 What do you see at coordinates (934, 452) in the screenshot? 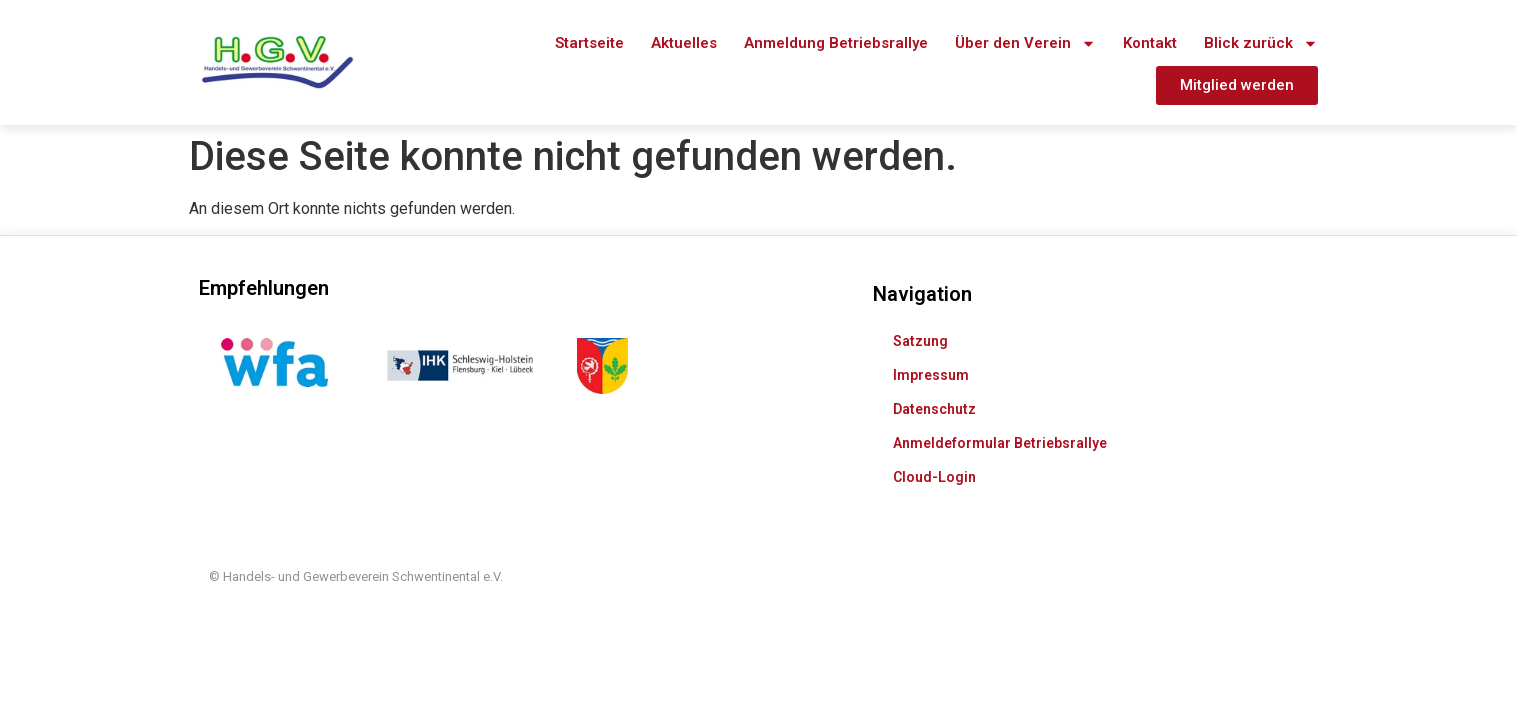
I see `Cloud-Login` at bounding box center [934, 452].